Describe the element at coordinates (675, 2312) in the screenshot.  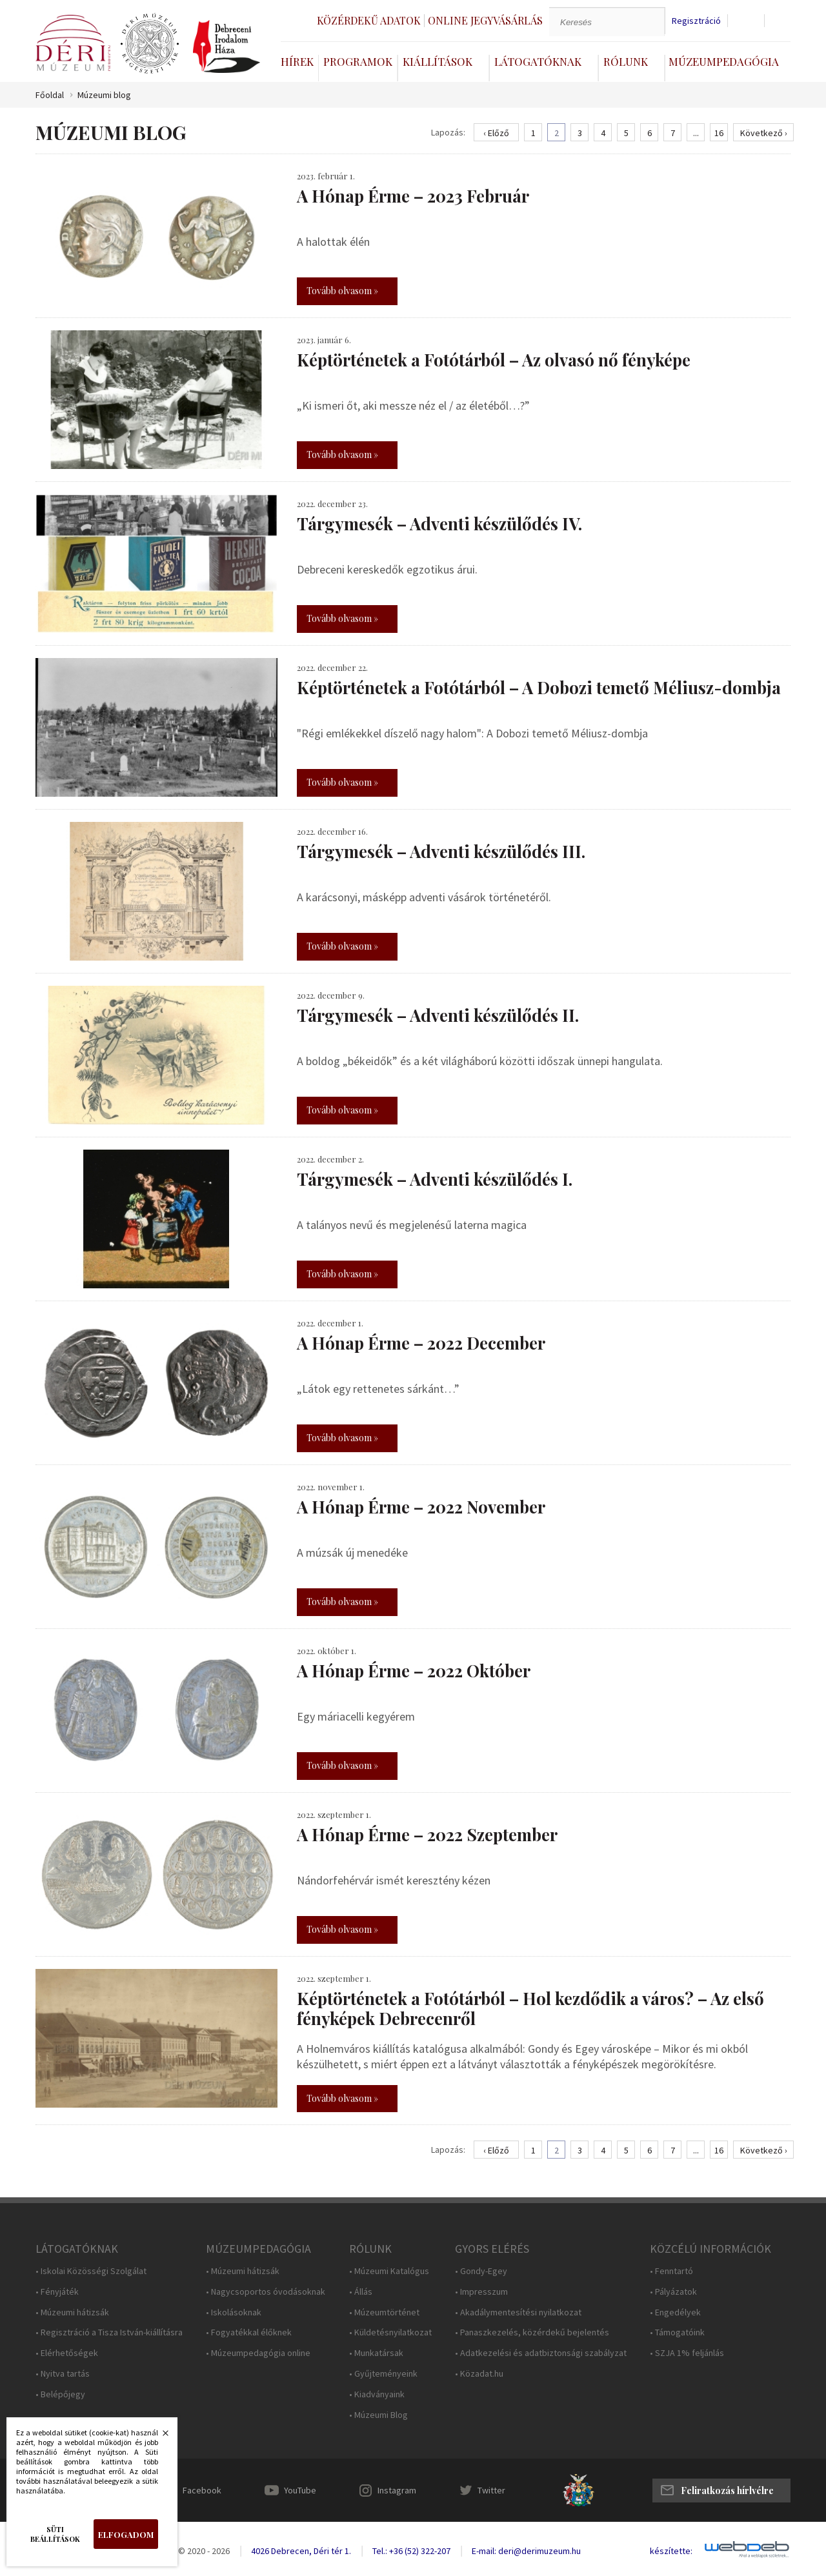
I see `• Engedélyek` at that location.